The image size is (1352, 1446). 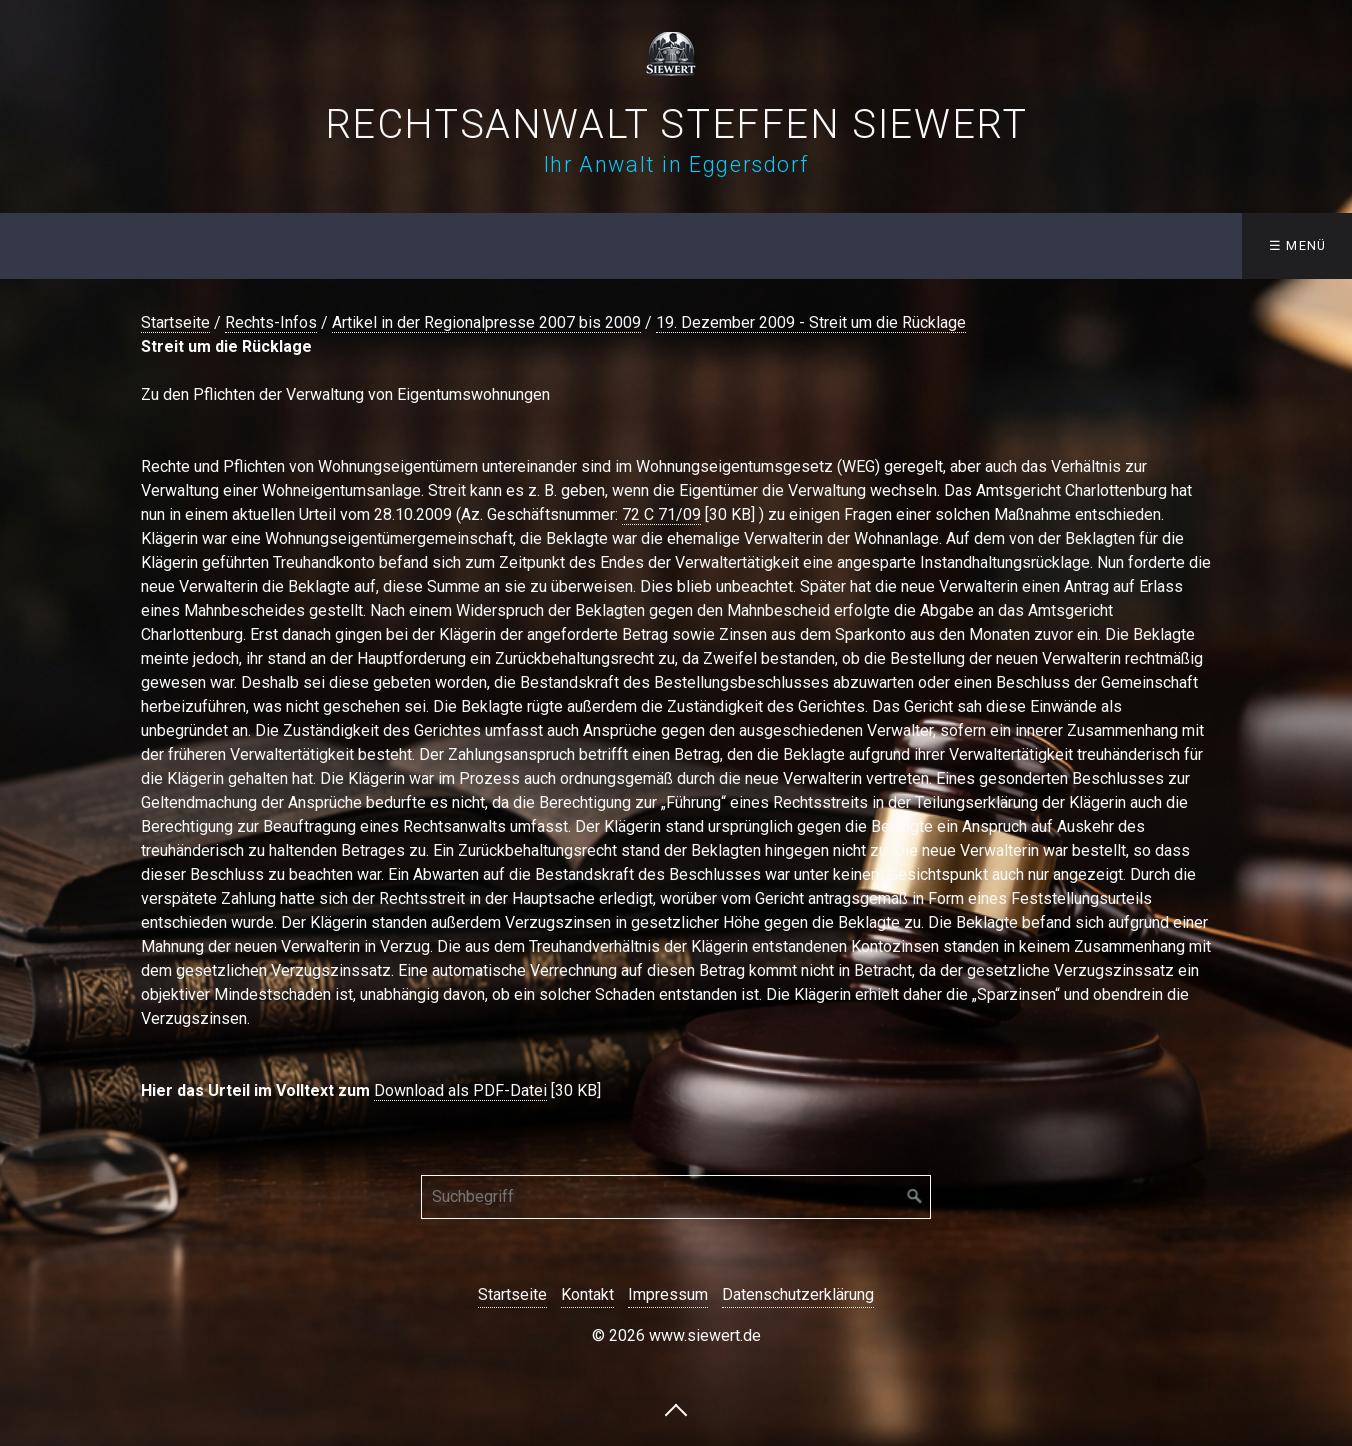 What do you see at coordinates (486, 322) in the screenshot?
I see `Artikel in der Regionalpresse 2007 bis 2009` at bounding box center [486, 322].